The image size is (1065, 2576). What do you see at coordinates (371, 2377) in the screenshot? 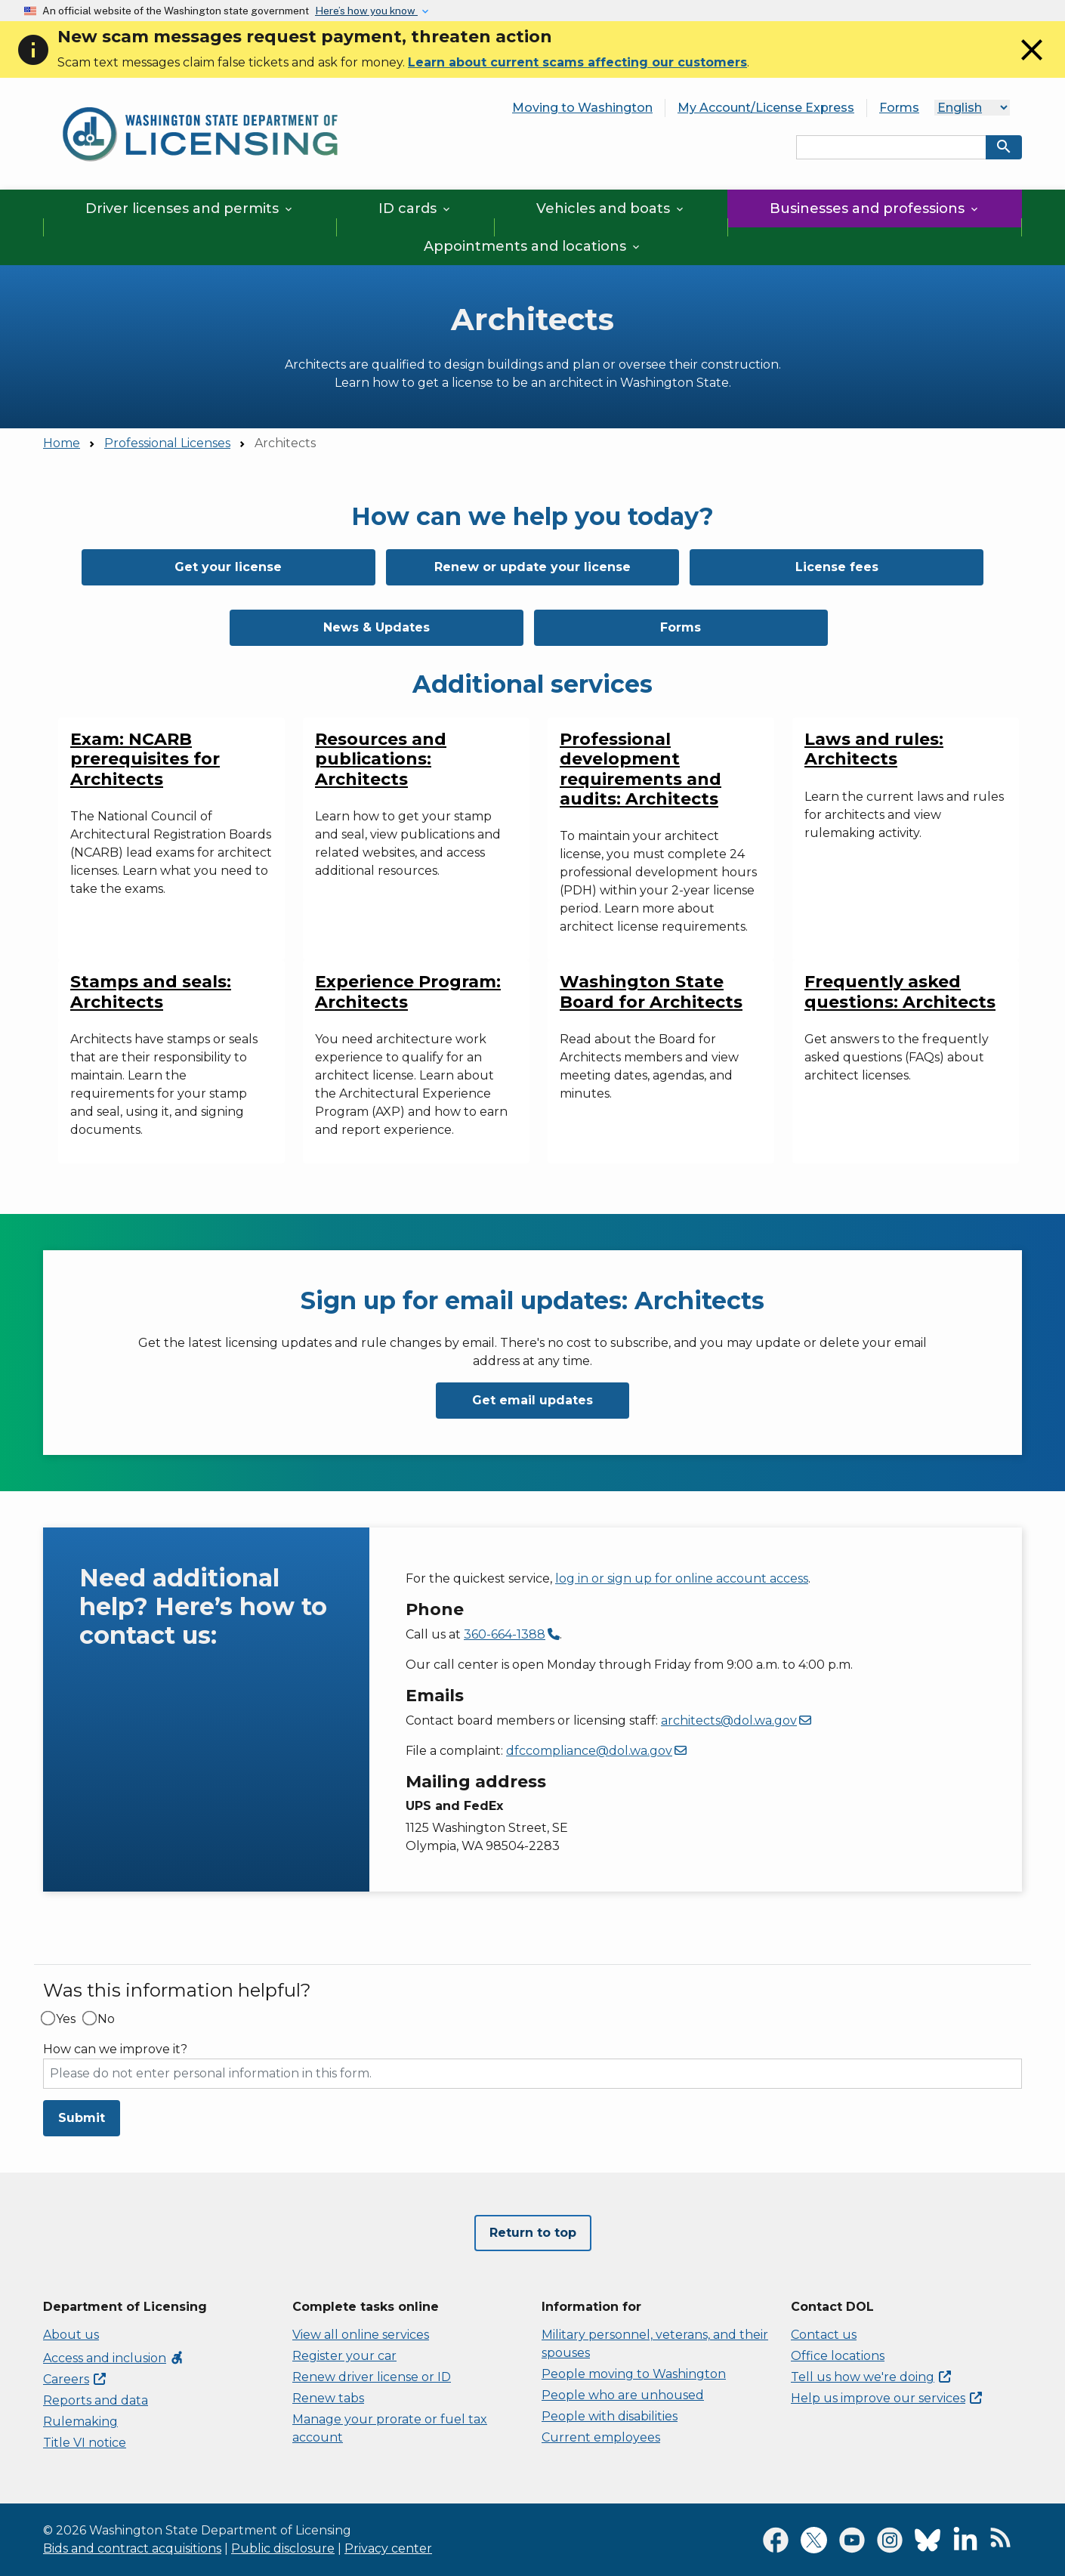
I see `Renew driver license or ID` at bounding box center [371, 2377].